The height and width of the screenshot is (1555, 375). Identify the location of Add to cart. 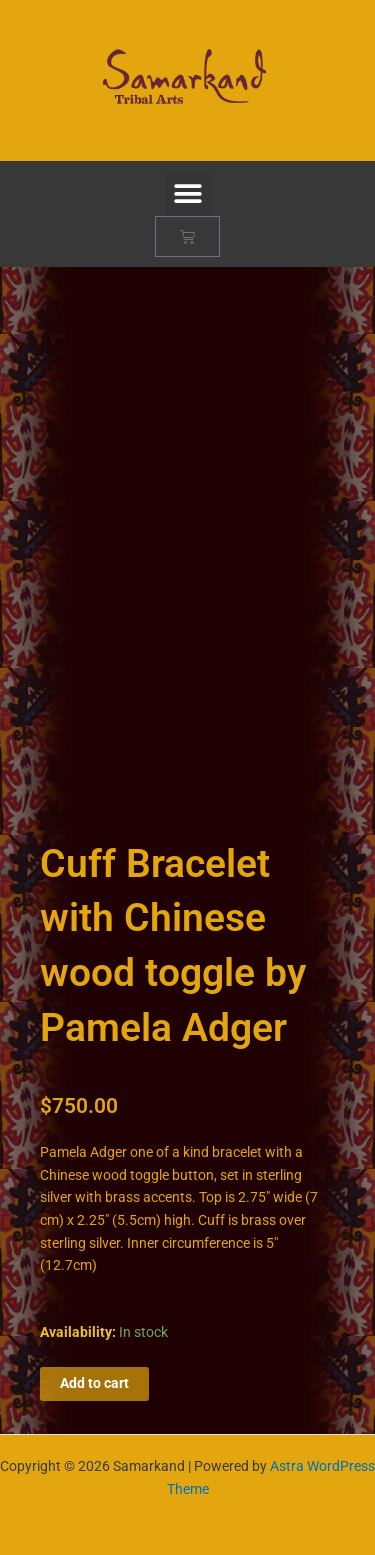
(94, 1383).